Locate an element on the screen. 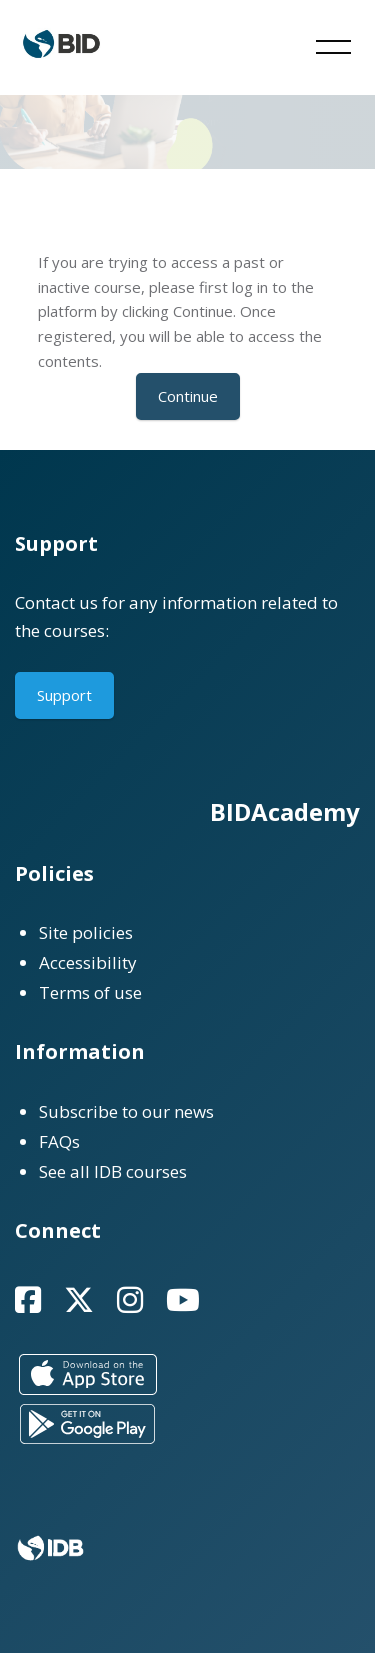  Support is located at coordinates (64, 695).